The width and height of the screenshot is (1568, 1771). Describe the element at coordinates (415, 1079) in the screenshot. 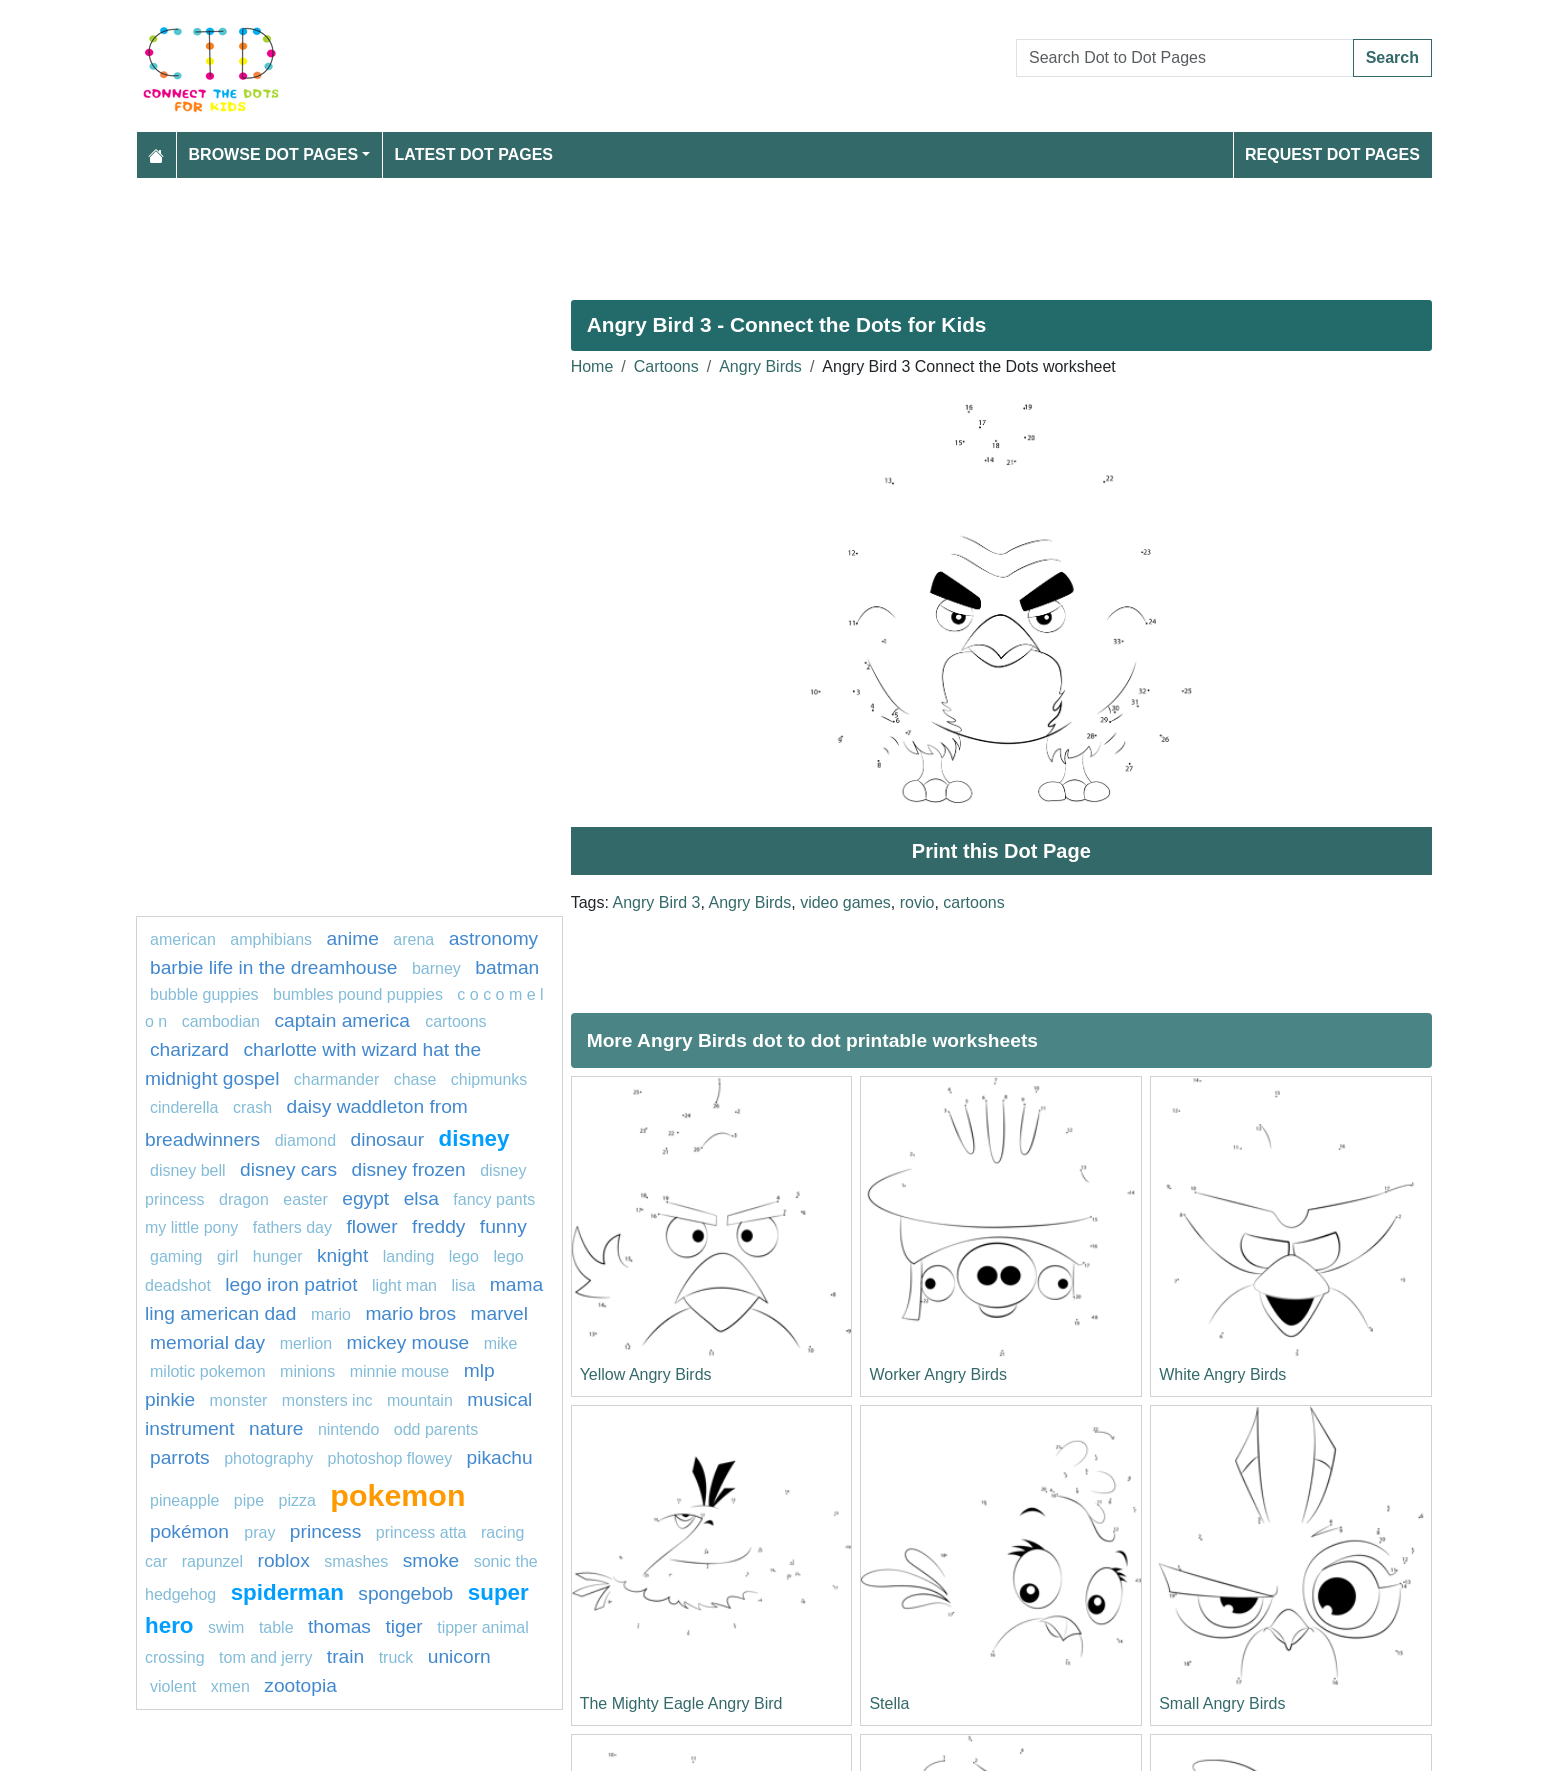

I see `chase` at that location.